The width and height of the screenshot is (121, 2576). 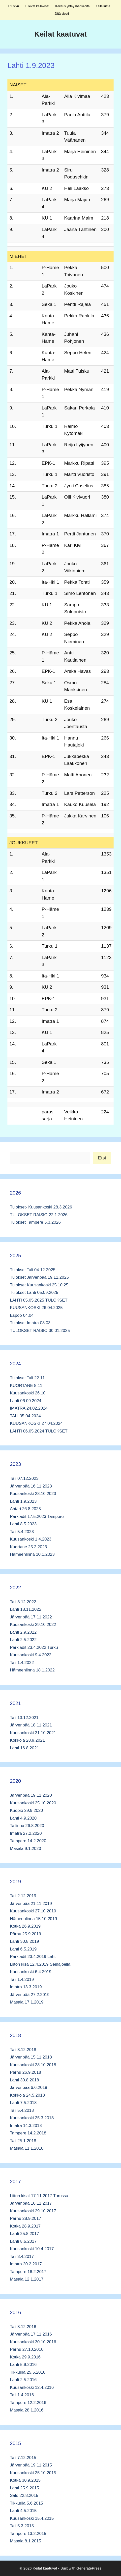 What do you see at coordinates (28, 1840) in the screenshot?
I see `Tampere 14.2.2020` at bounding box center [28, 1840].